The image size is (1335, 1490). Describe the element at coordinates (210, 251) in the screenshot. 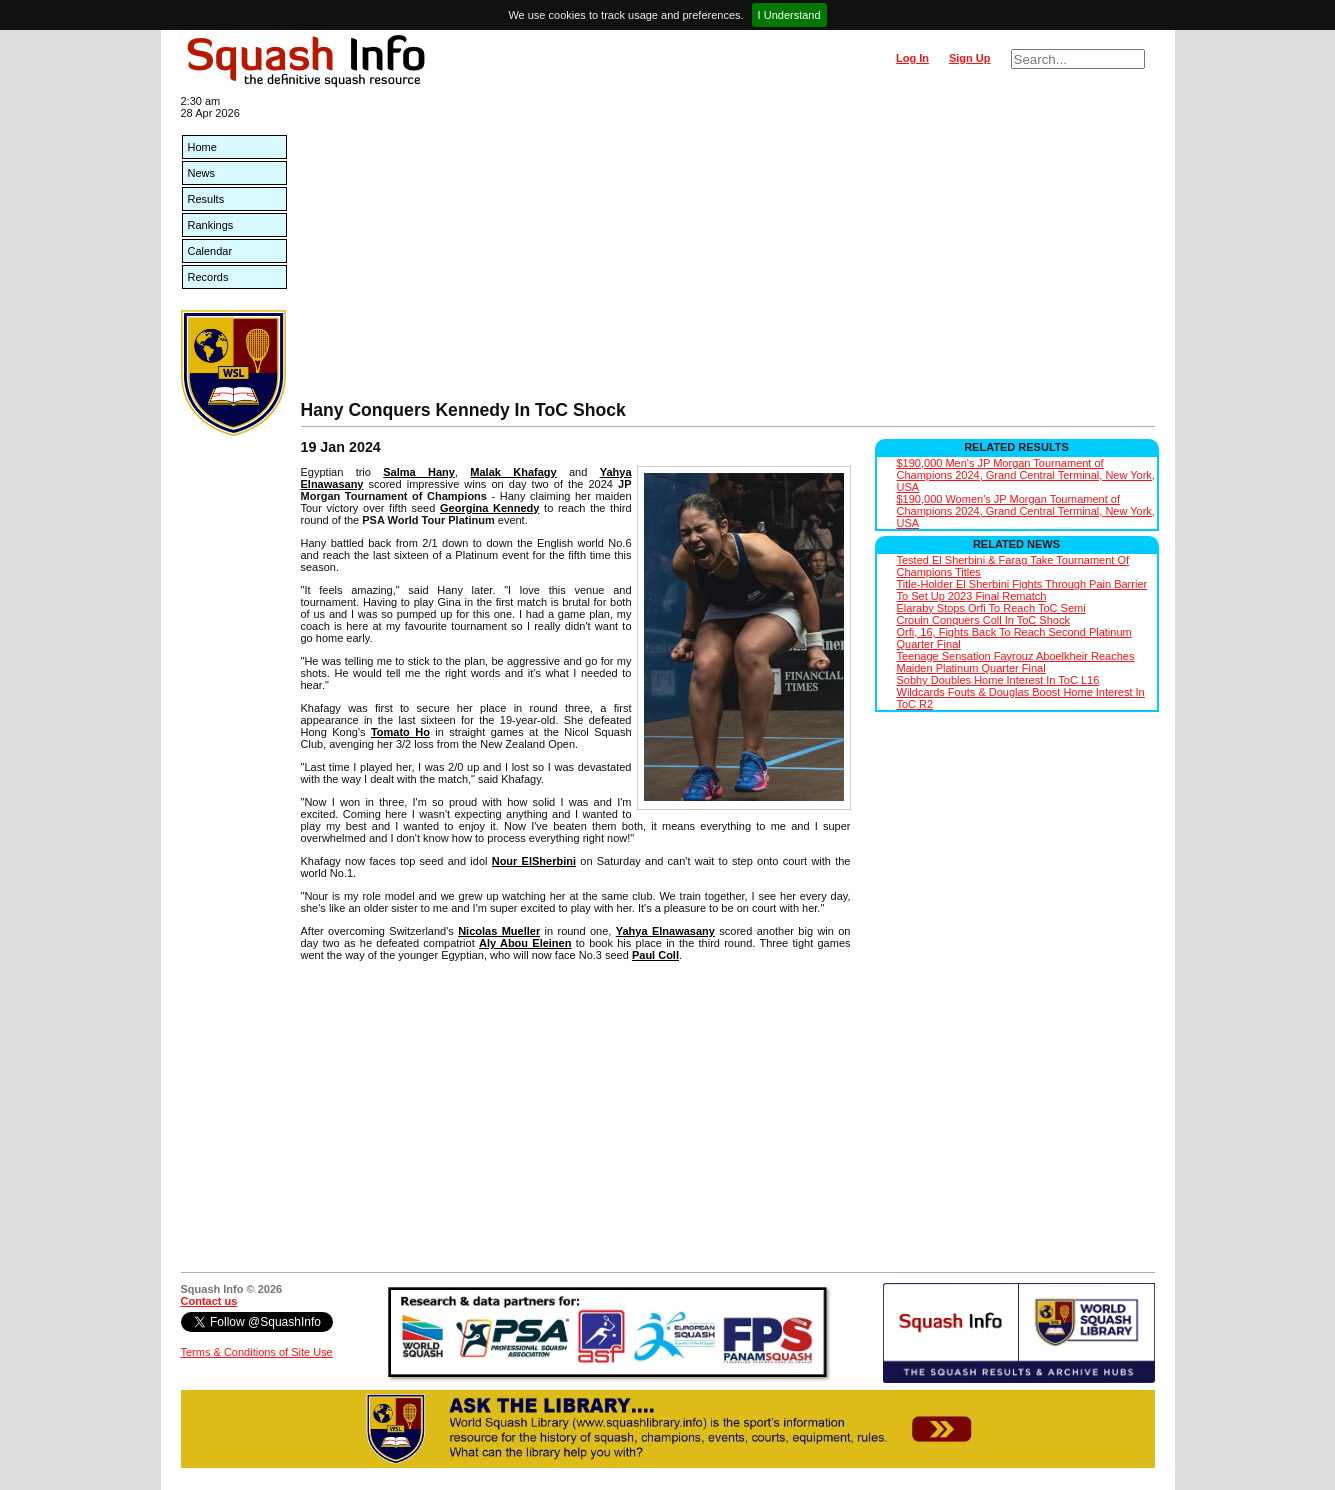

I see `Calendar` at that location.